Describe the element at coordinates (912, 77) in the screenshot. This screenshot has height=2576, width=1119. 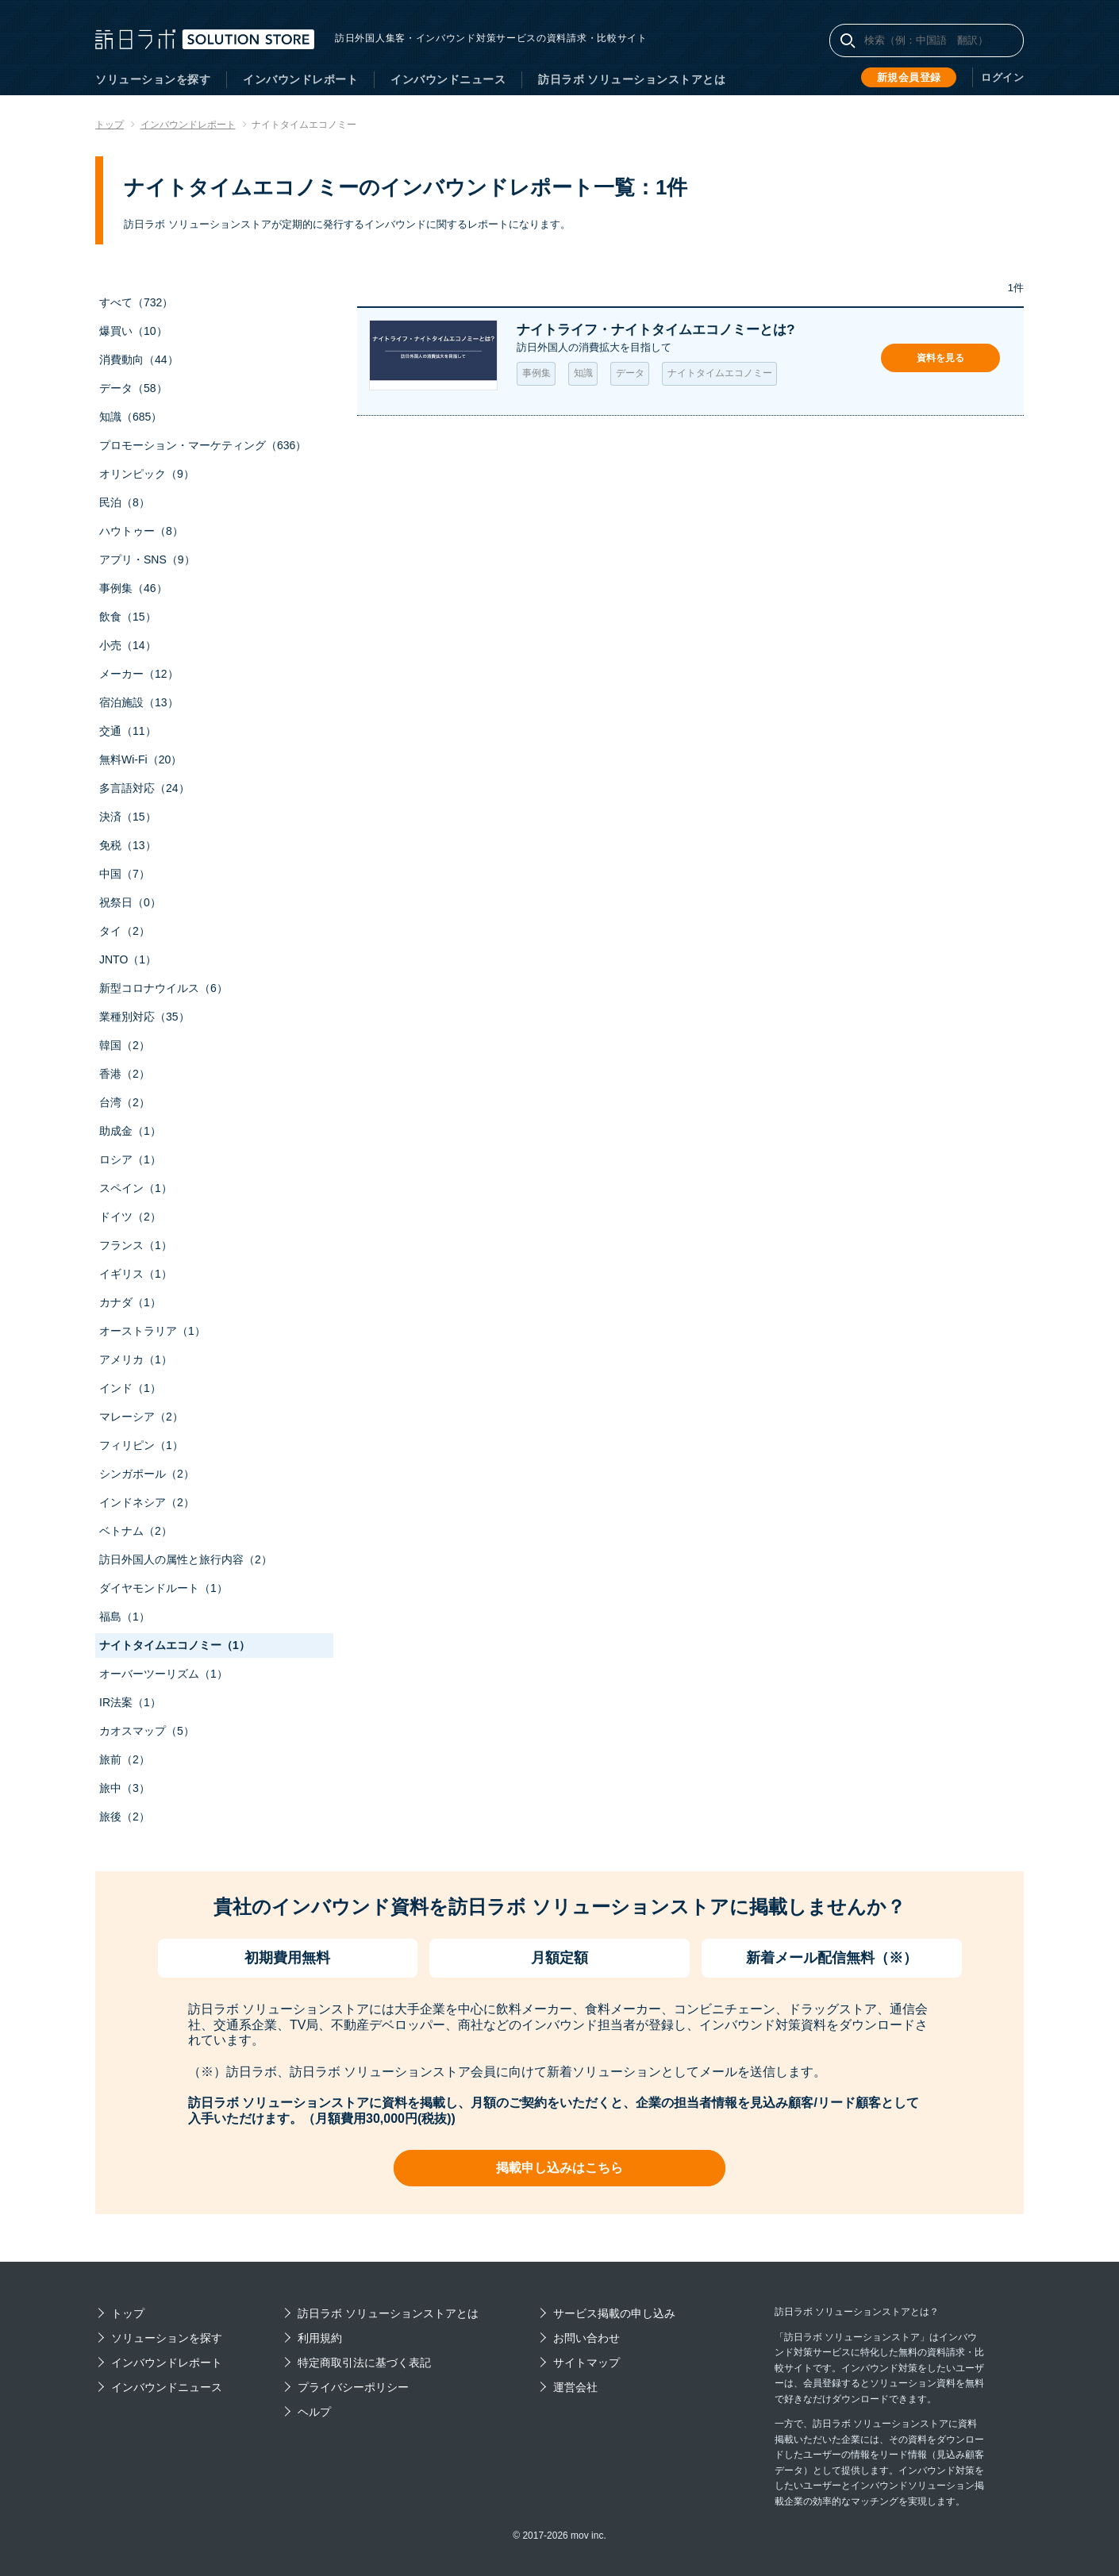
I see `新規会員登録` at that location.